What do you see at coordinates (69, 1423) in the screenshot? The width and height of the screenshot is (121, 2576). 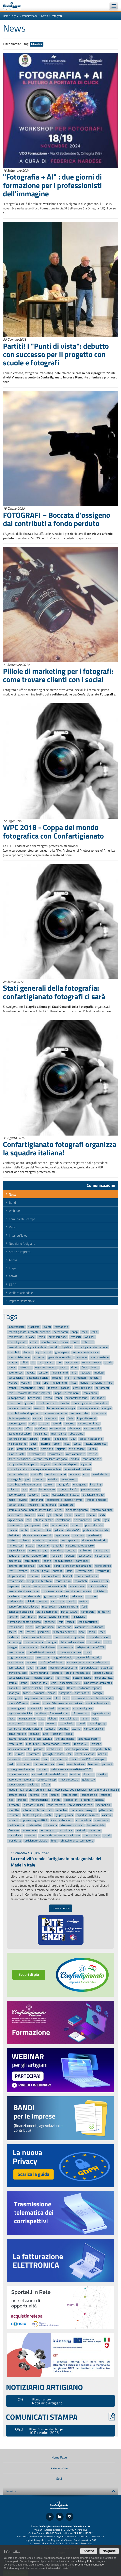 I see `governo` at bounding box center [69, 1423].